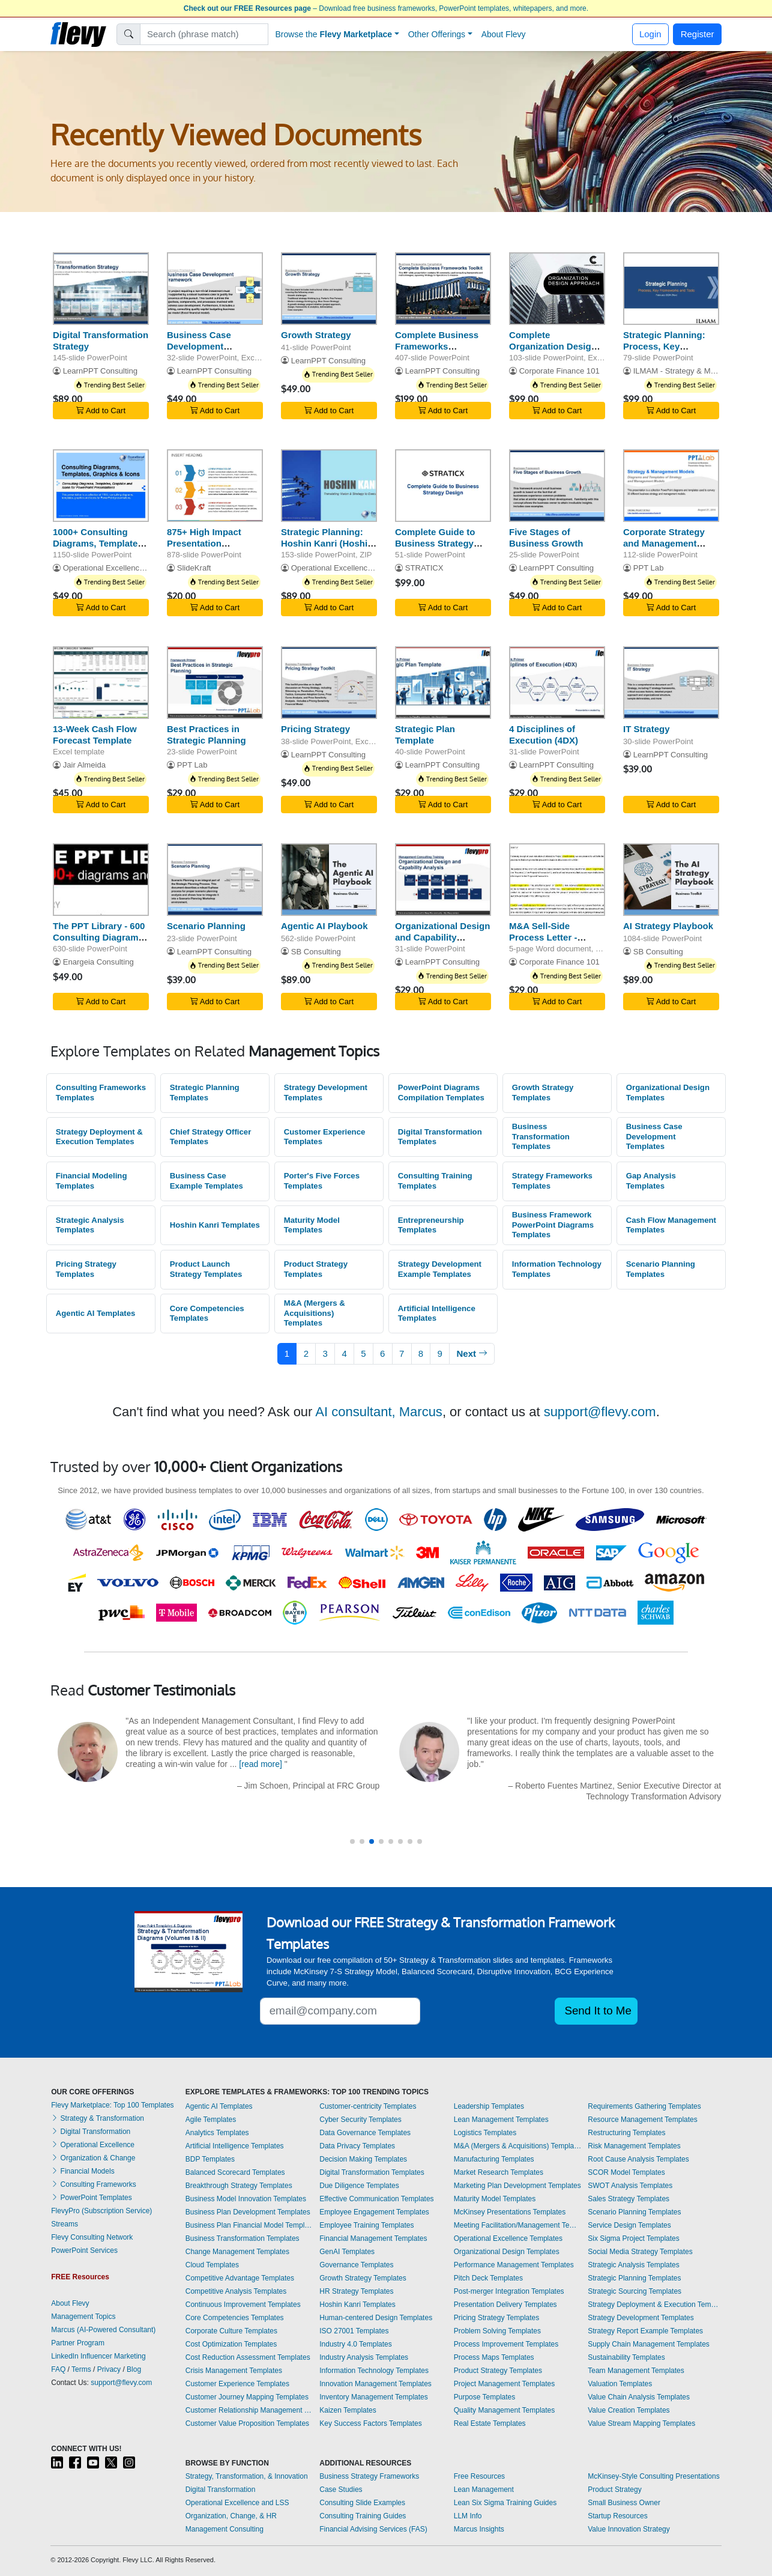 The image size is (772, 2576). Describe the element at coordinates (206, 734) in the screenshot. I see `Best Practices in Strategic Planning` at that location.